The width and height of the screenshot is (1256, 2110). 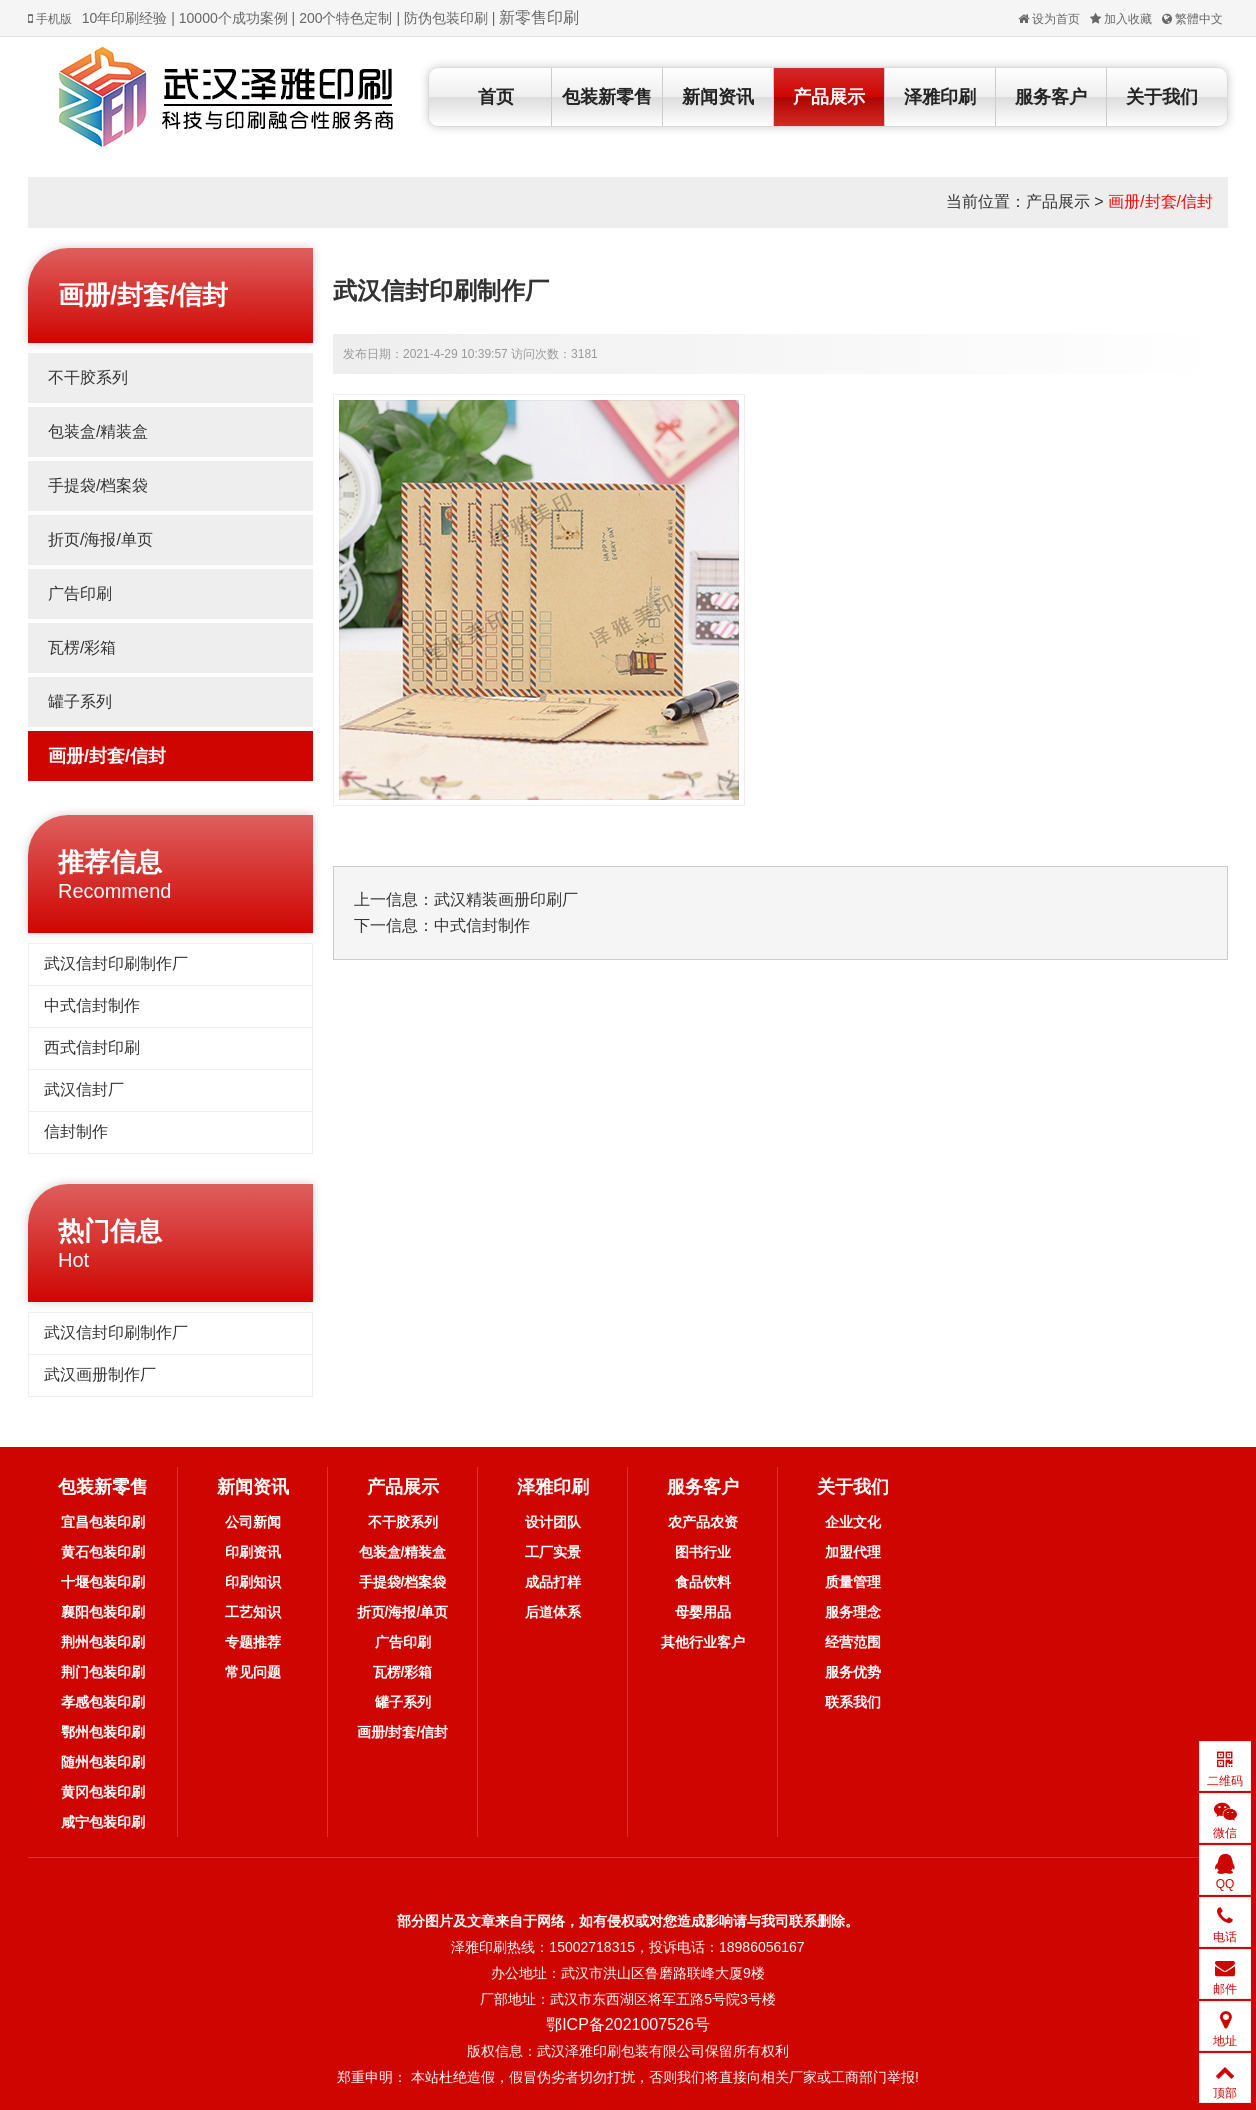 I want to click on 武汉信封印刷制作厂, so click(x=116, y=963).